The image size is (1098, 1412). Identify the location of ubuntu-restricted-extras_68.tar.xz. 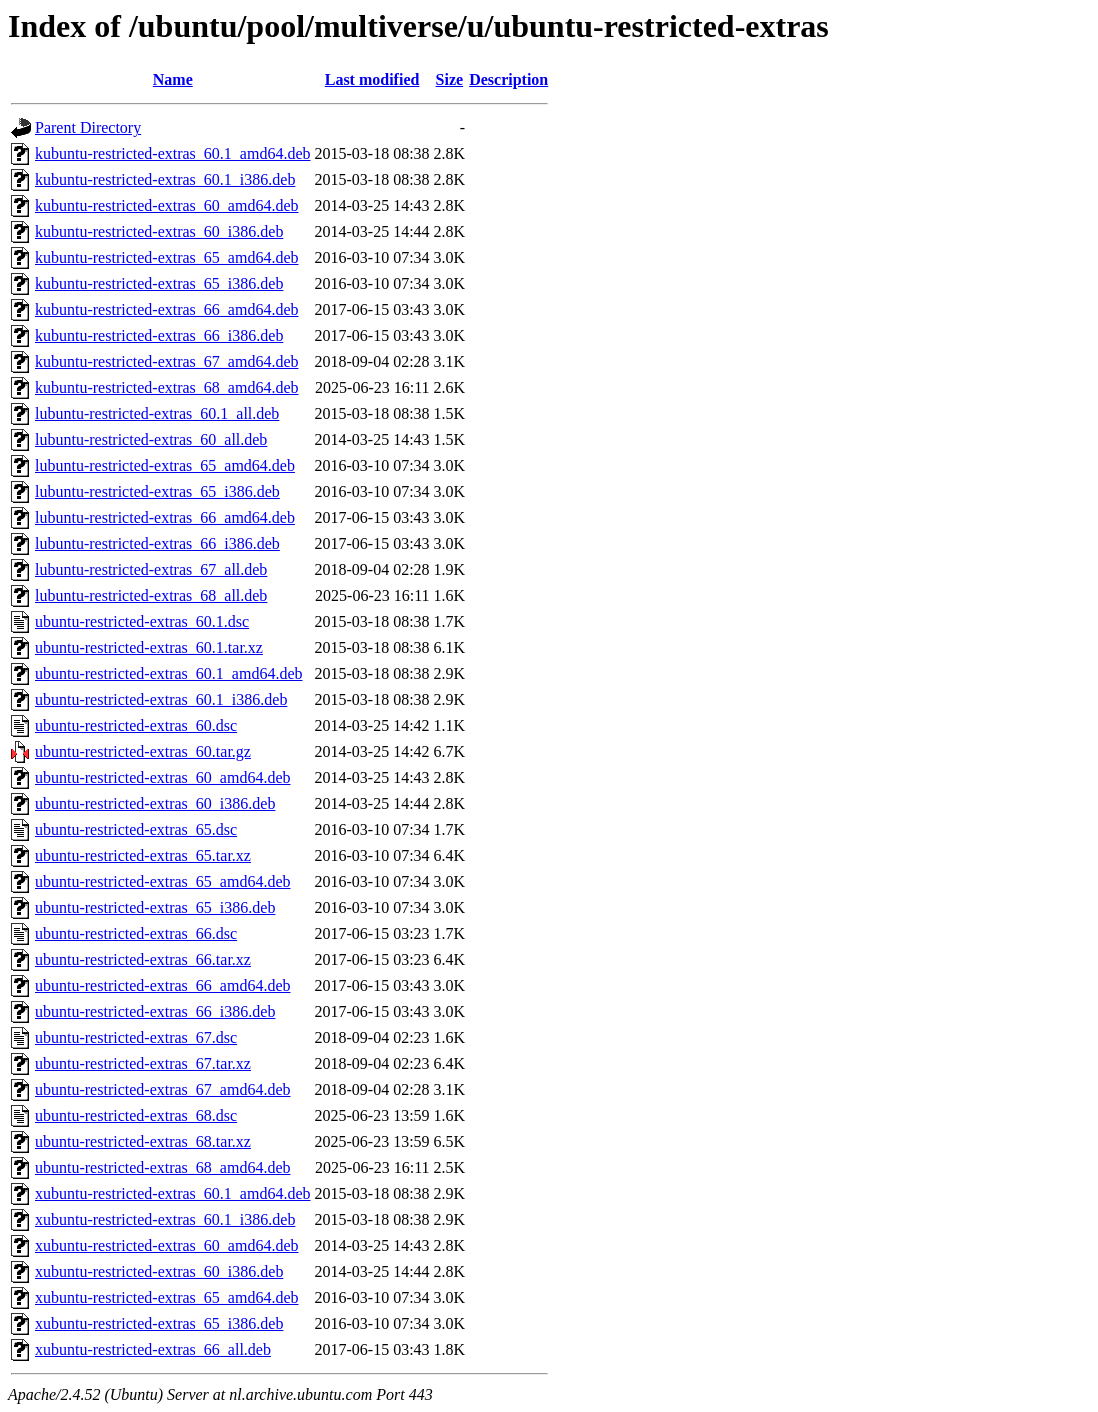
(143, 1141).